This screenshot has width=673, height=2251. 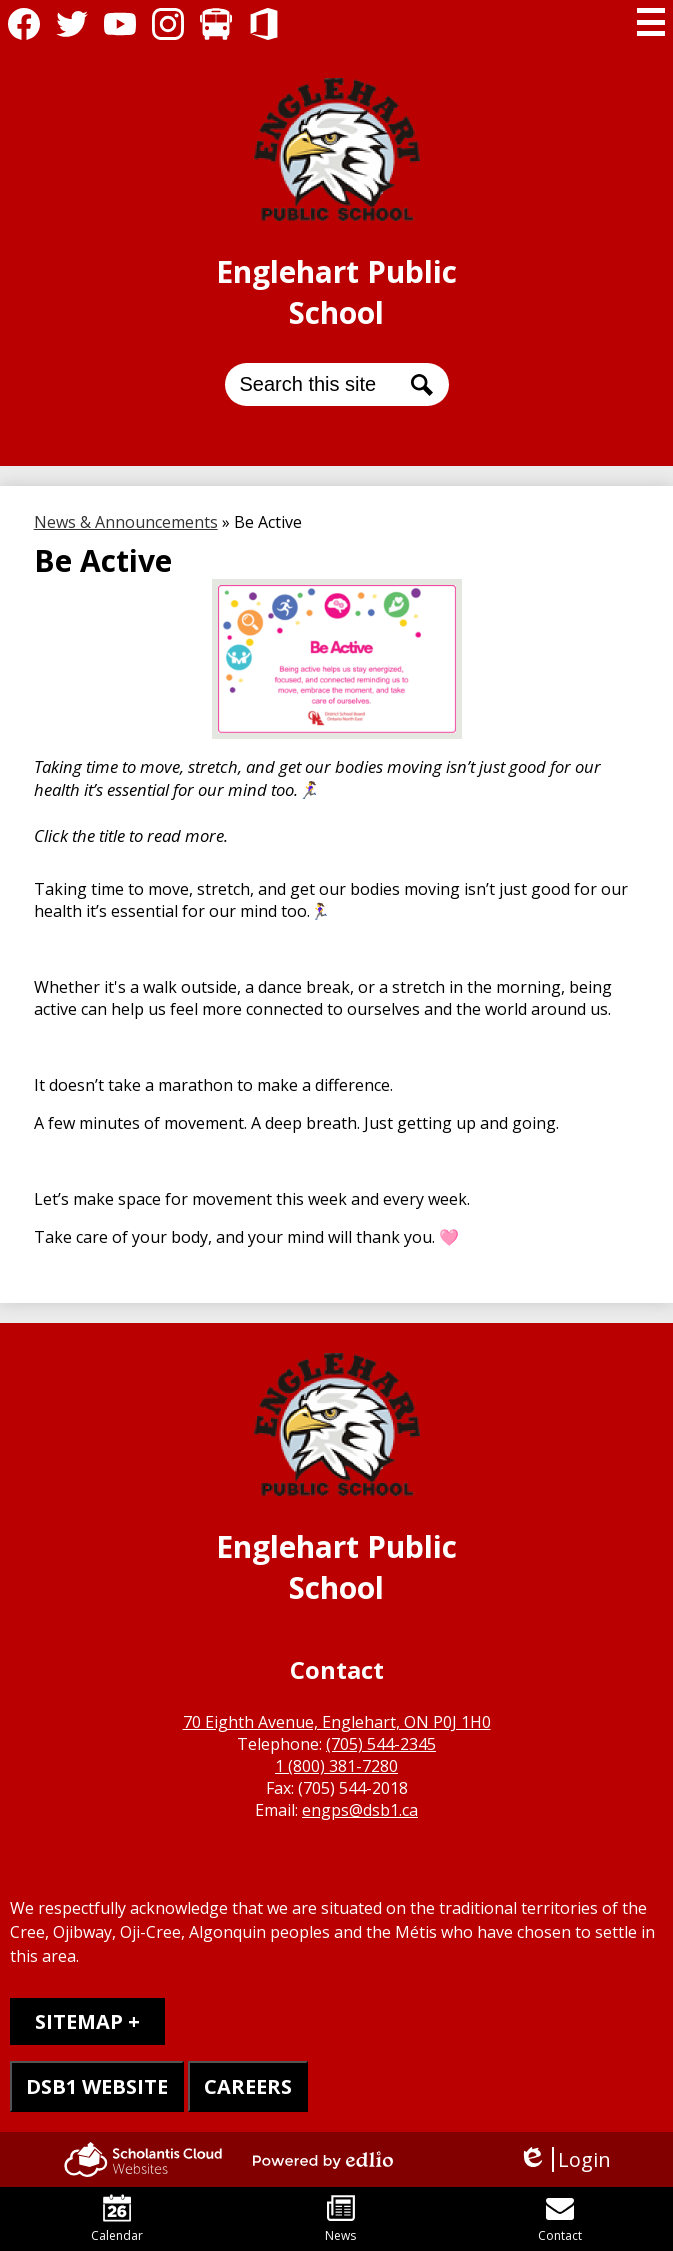 What do you see at coordinates (564, 2159) in the screenshot?
I see `Login` at bounding box center [564, 2159].